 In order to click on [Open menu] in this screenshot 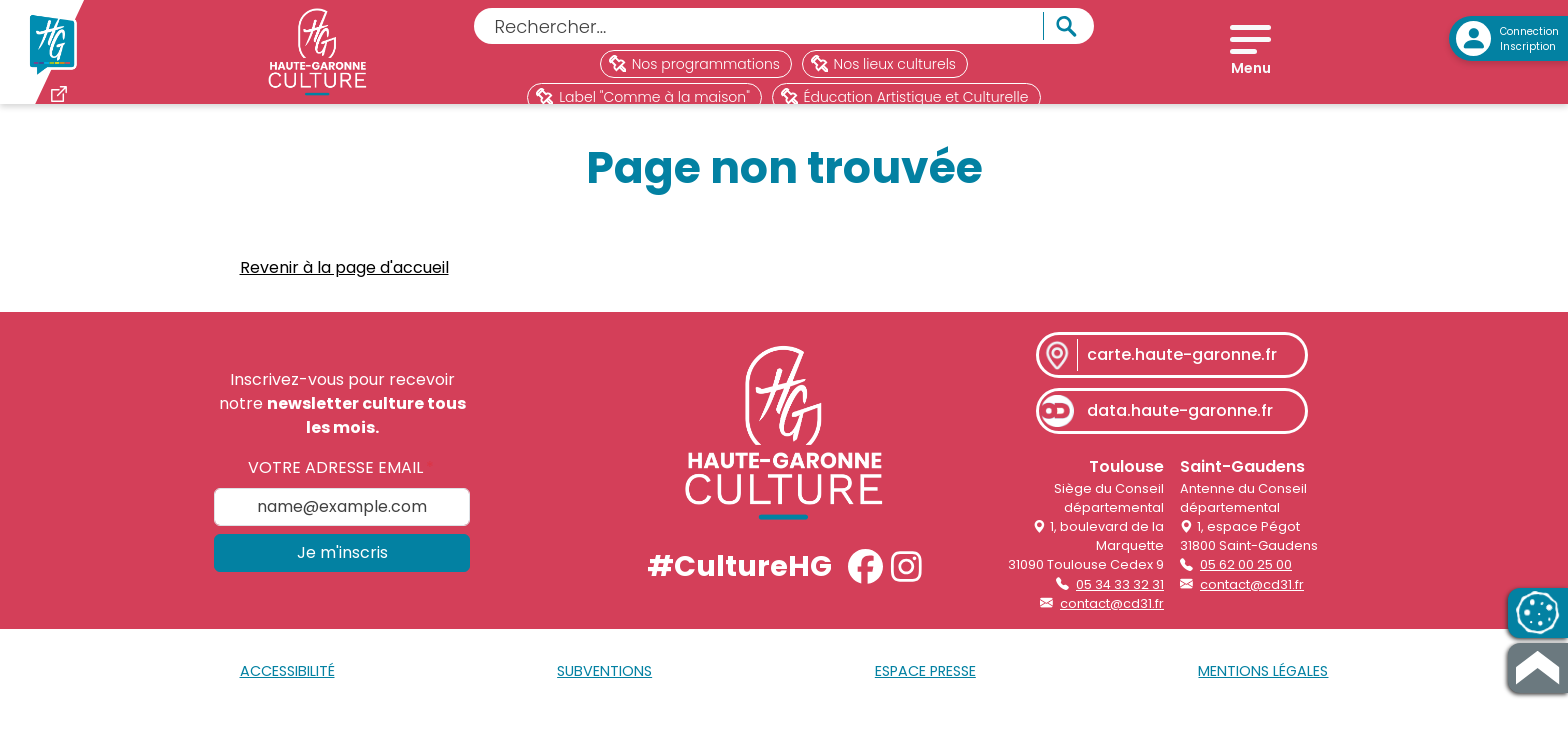, I will do `click(1250, 60)`.